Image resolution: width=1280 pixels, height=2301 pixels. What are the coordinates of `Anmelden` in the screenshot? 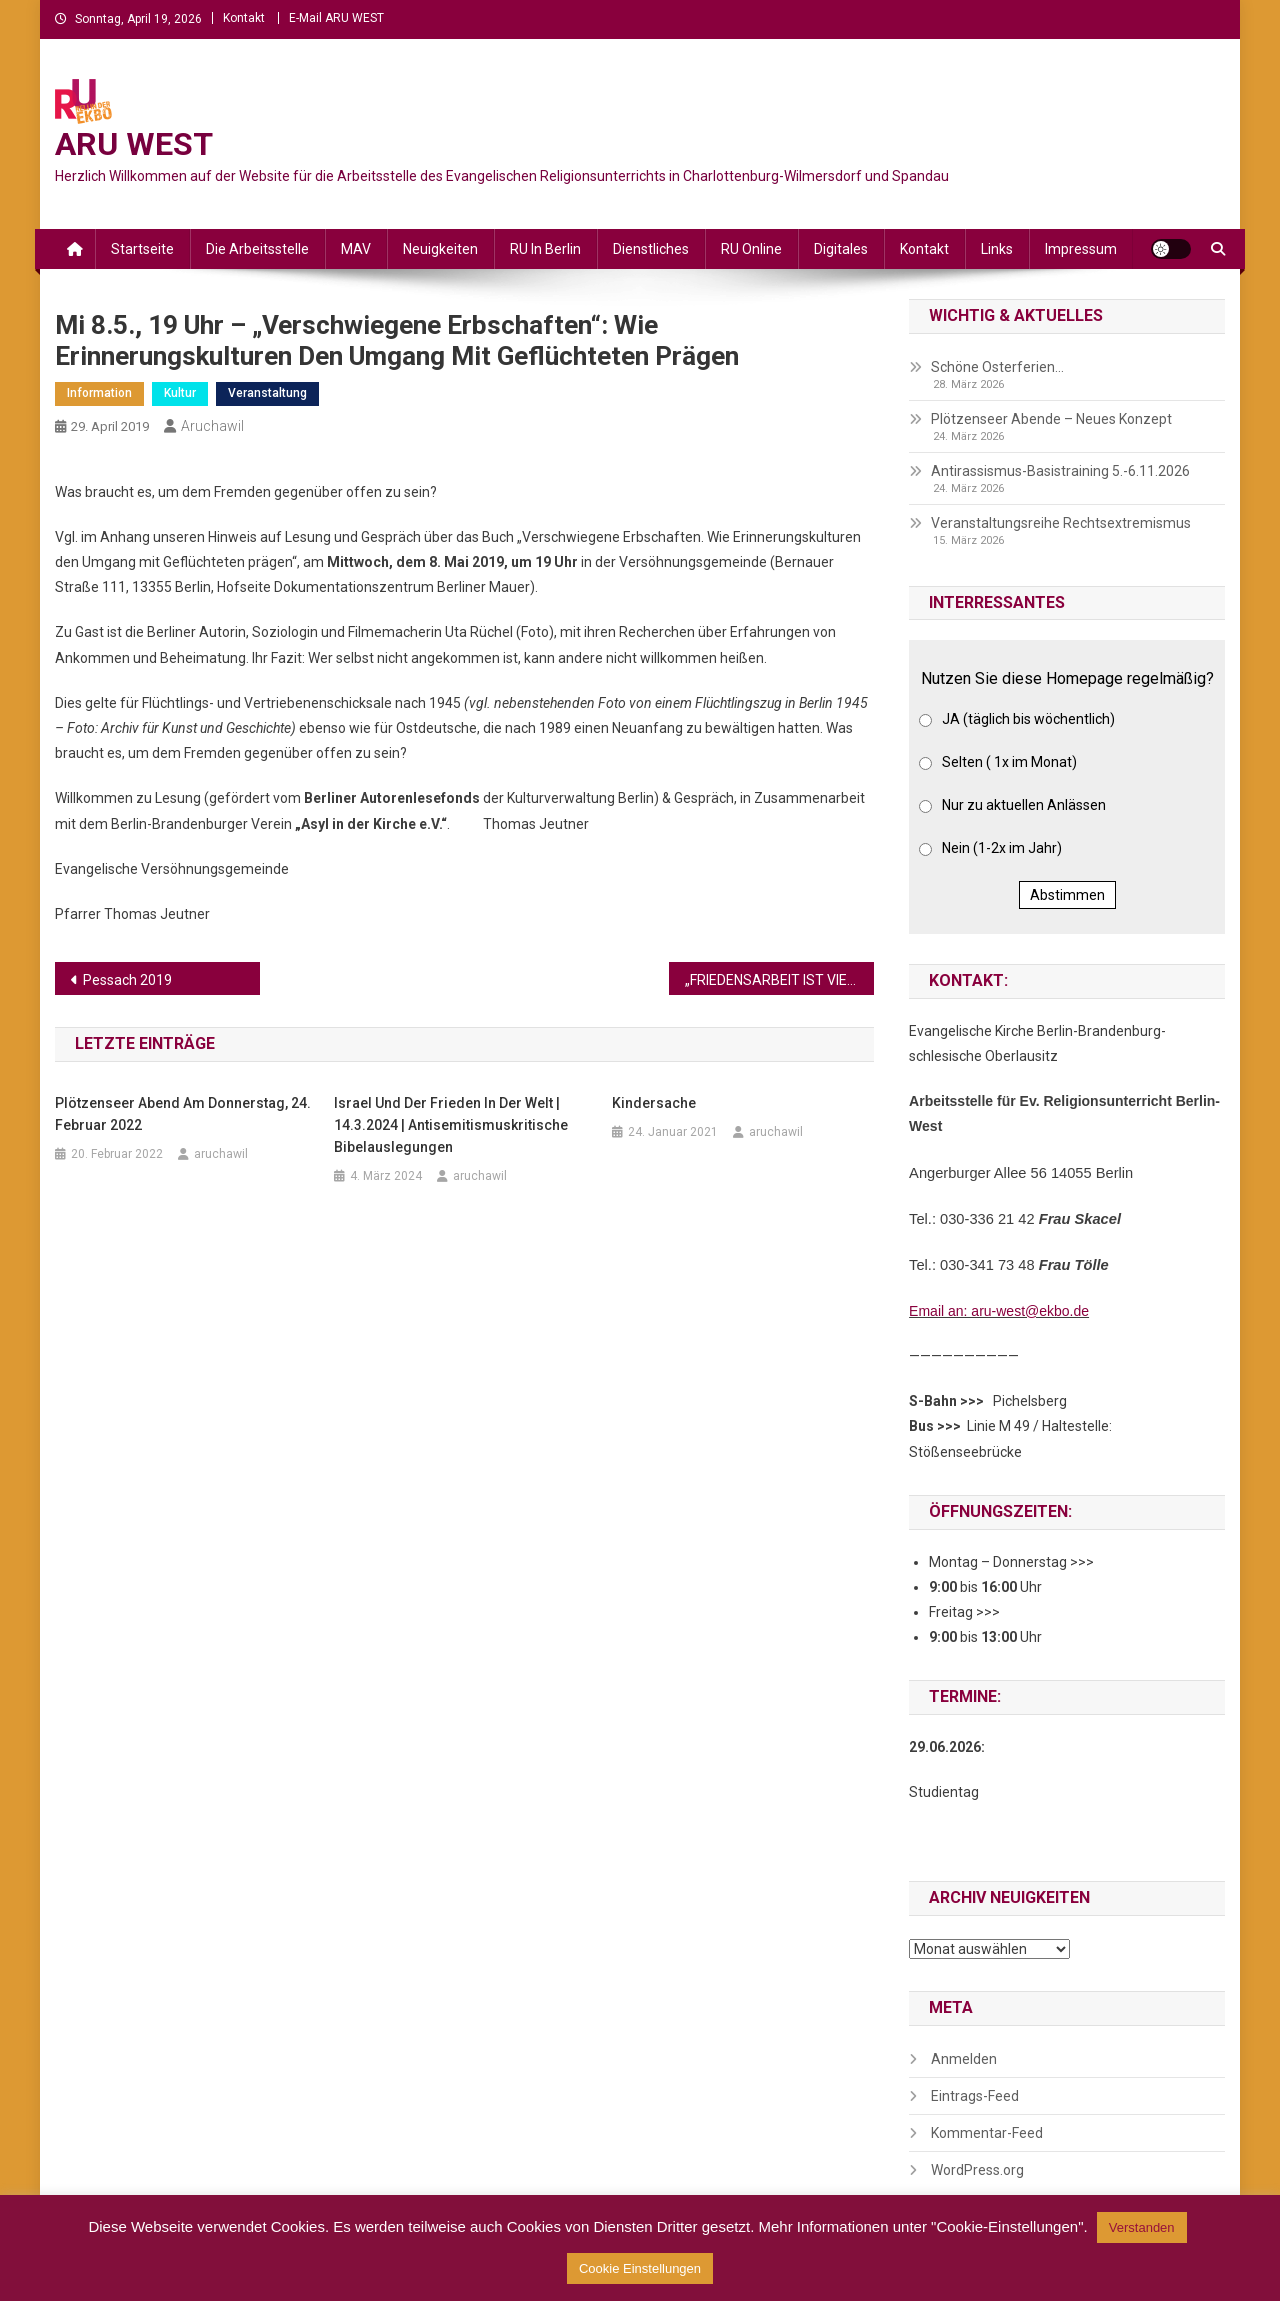 It's located at (964, 2059).